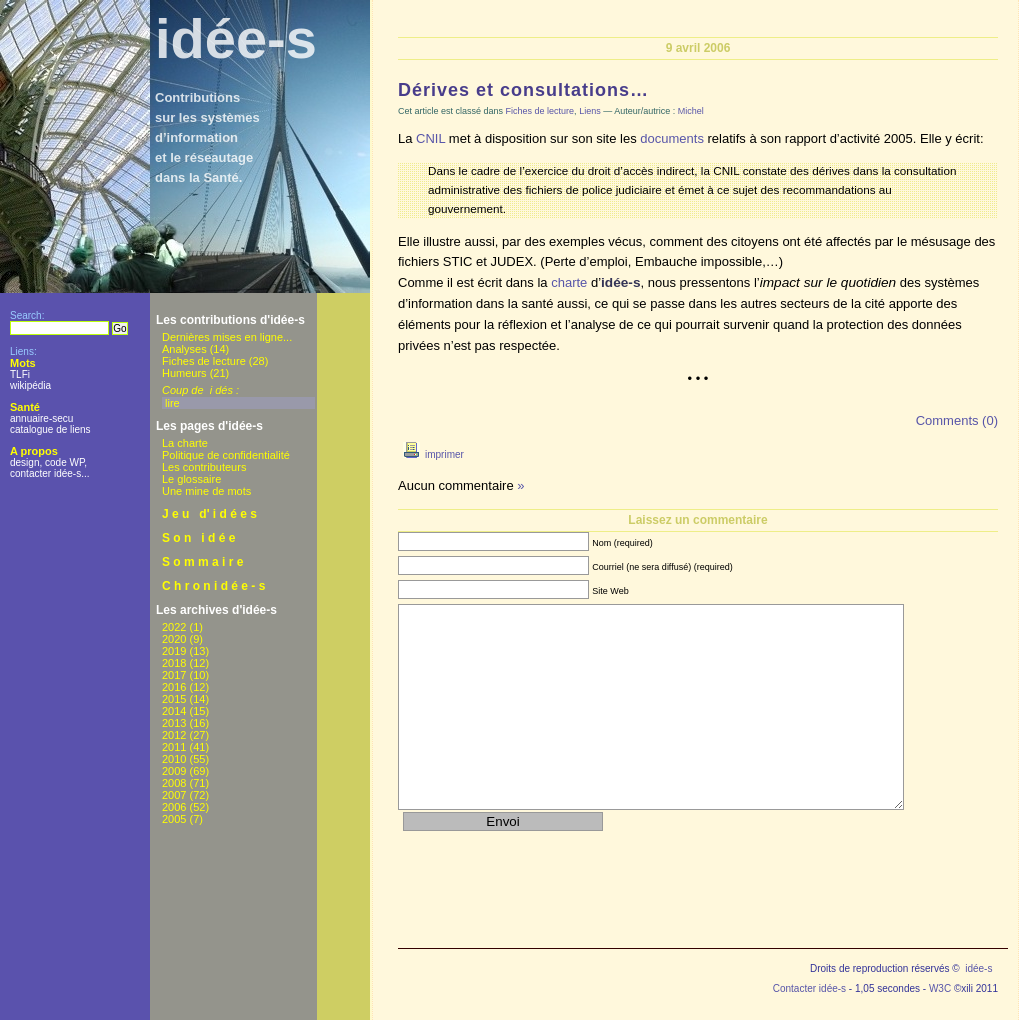 The image size is (1019, 1020). Describe the element at coordinates (174, 747) in the screenshot. I see `2011` at that location.